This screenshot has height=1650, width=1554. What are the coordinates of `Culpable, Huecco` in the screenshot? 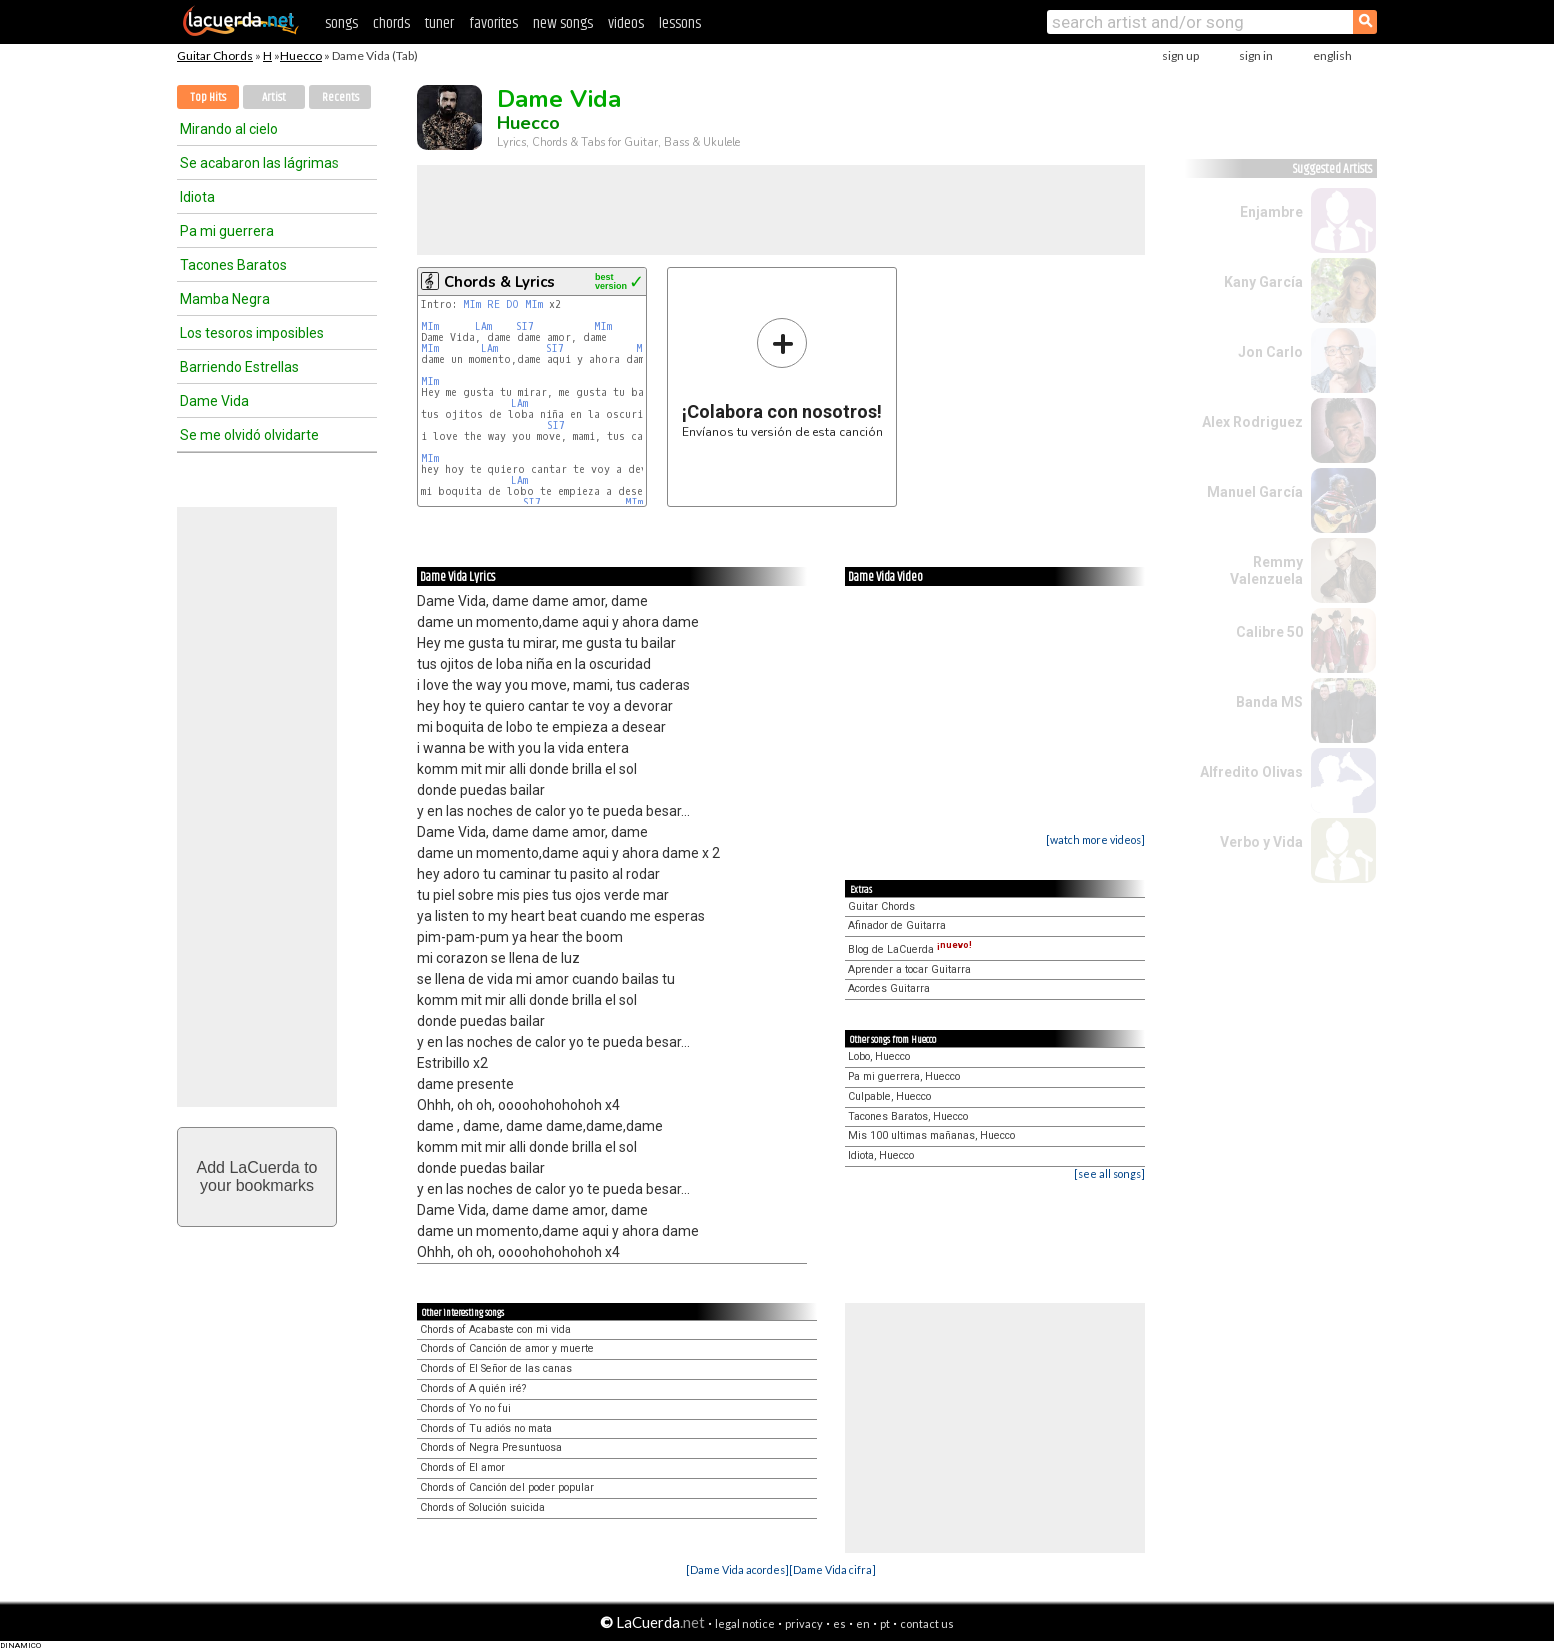 It's located at (889, 1096).